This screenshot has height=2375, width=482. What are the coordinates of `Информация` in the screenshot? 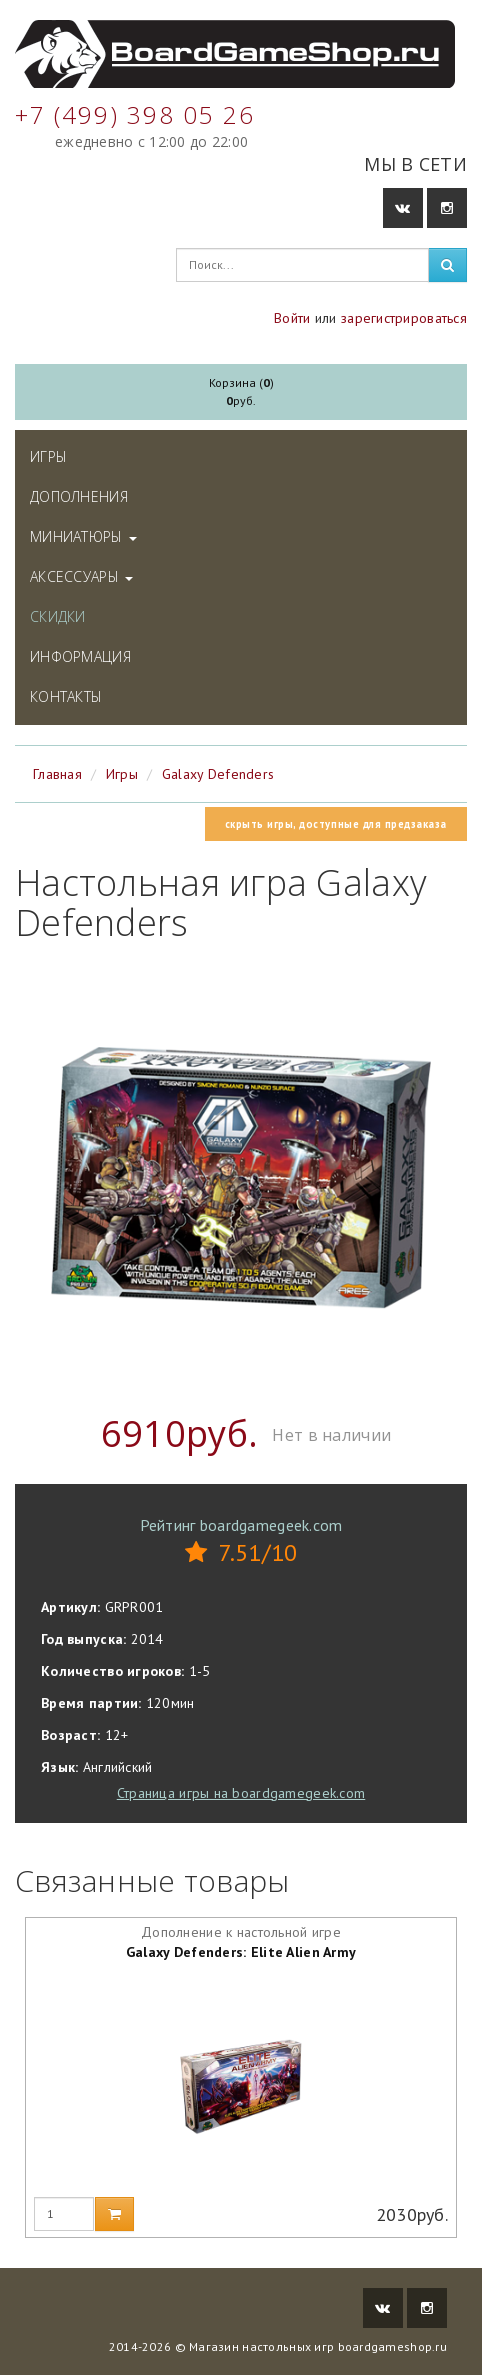 It's located at (80, 656).